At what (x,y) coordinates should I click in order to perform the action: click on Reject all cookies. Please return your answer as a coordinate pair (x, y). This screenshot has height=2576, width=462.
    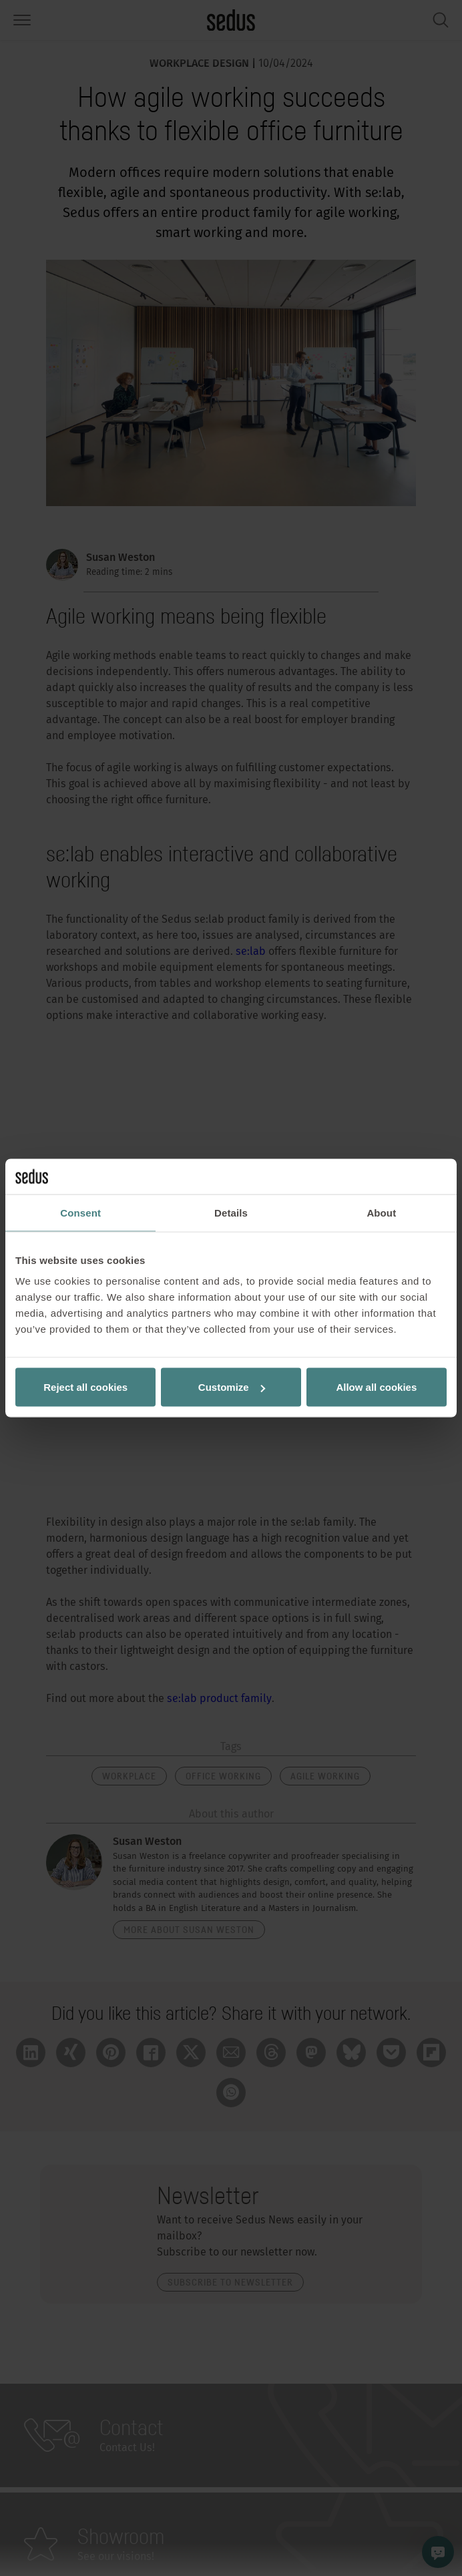
    Looking at the image, I should click on (85, 1387).